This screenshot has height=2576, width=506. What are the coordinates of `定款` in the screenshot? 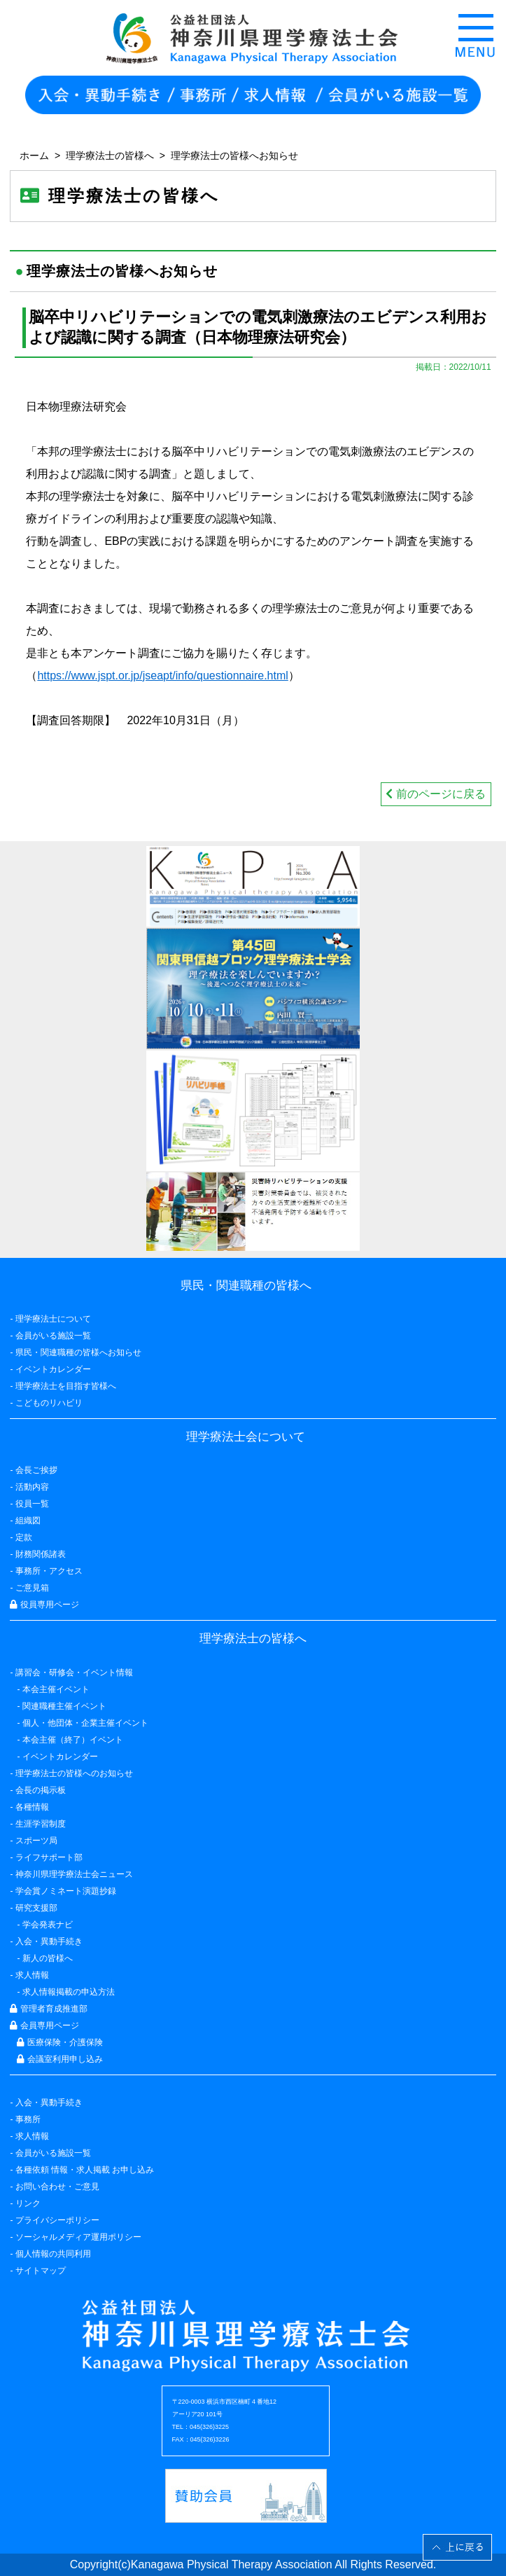 It's located at (23, 1537).